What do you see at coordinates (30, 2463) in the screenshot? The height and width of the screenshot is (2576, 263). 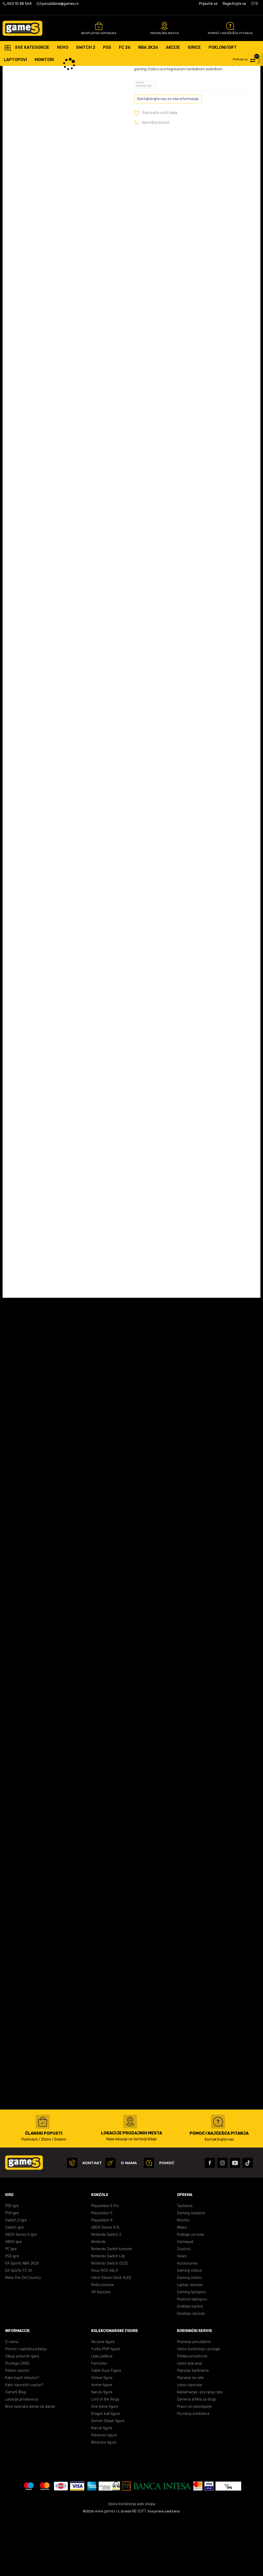 I see `Brza isporuka danas za danas` at bounding box center [30, 2463].